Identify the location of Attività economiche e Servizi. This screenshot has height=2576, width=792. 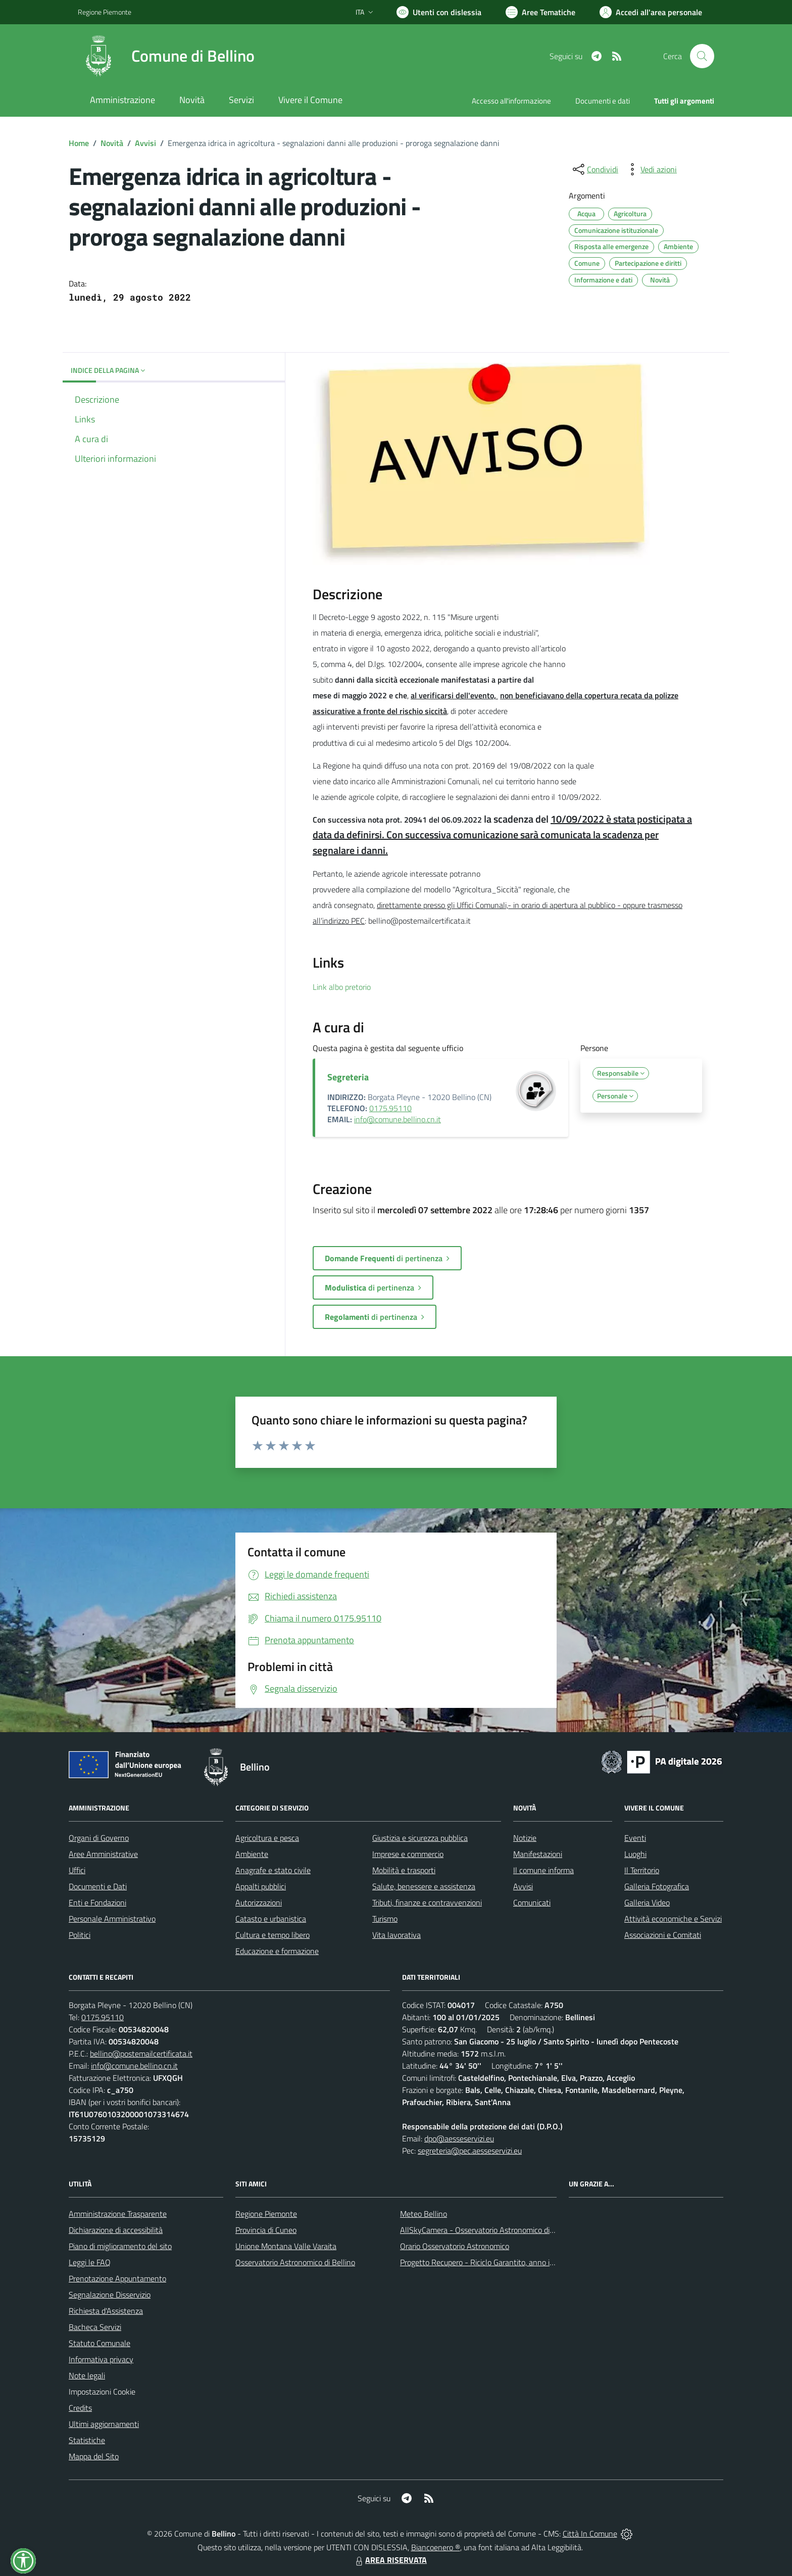
(673, 1919).